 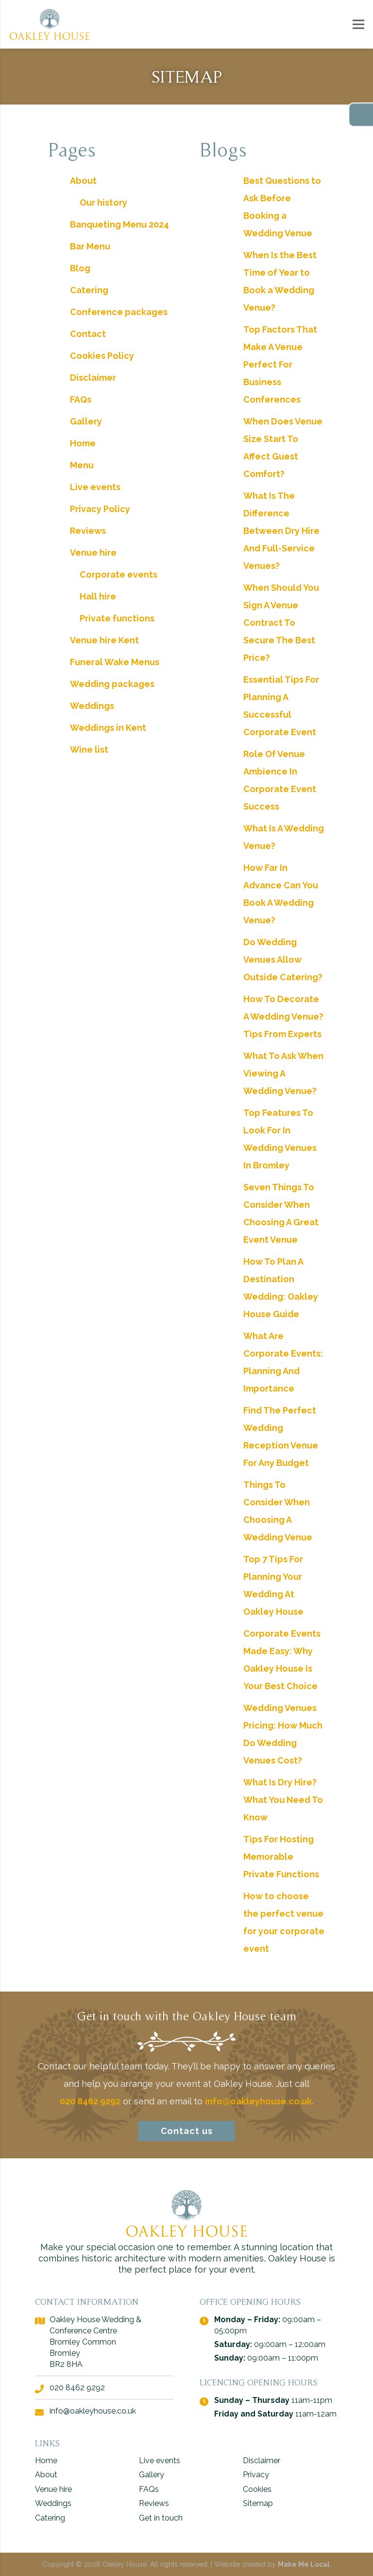 I want to click on Funeral Wake Menus, so click(x=114, y=662).